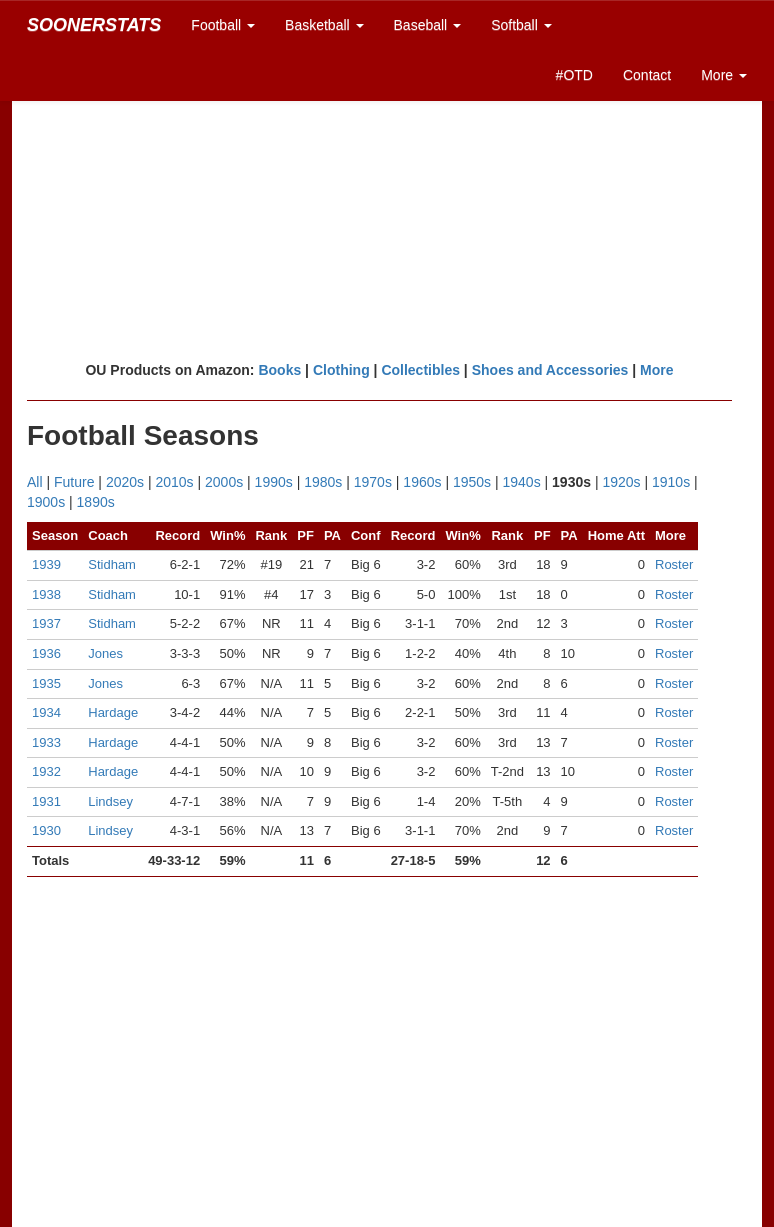 Image resolution: width=774 pixels, height=1227 pixels. What do you see at coordinates (46, 564) in the screenshot?
I see `1939` at bounding box center [46, 564].